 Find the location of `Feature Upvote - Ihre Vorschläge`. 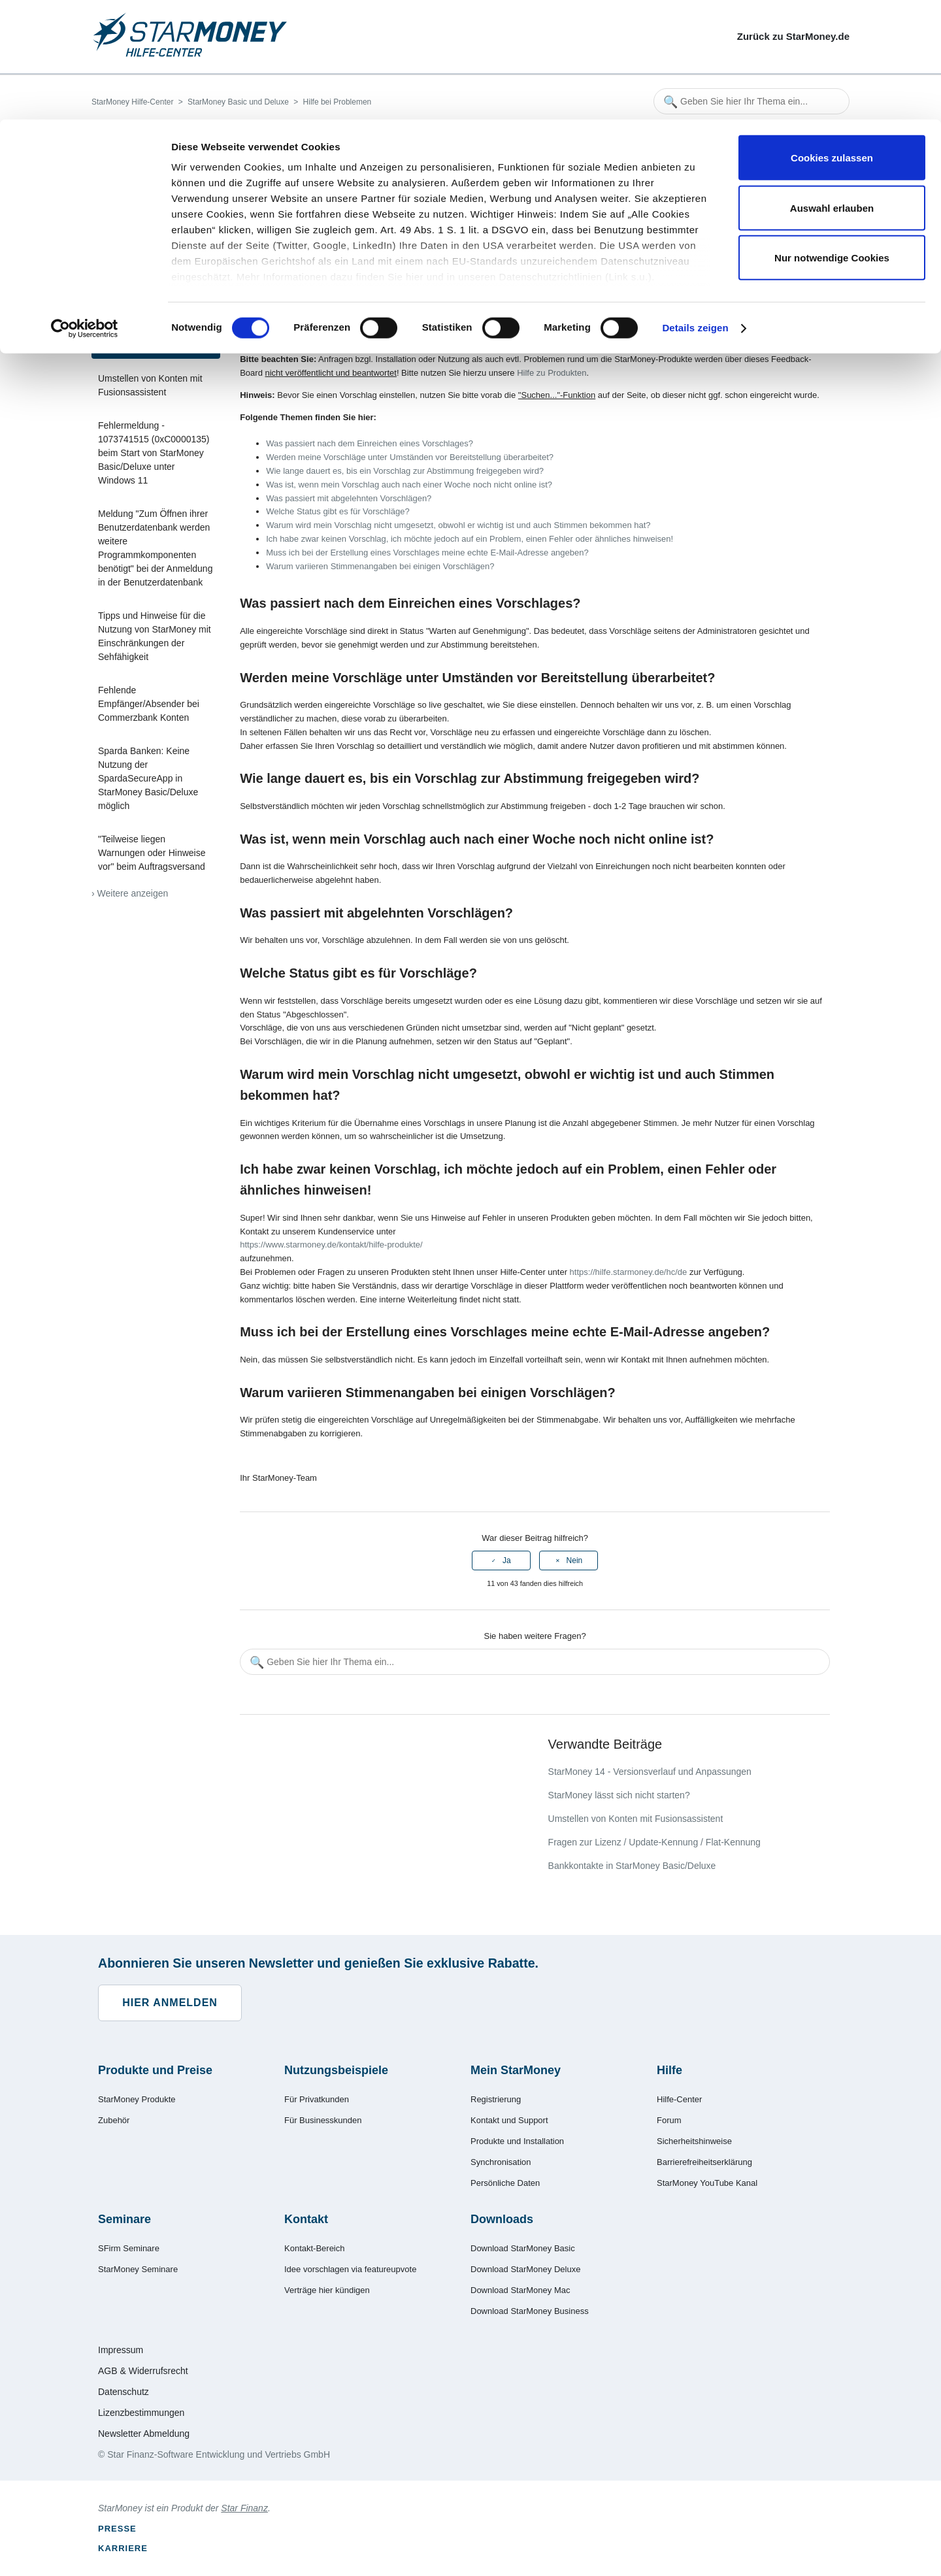

Feature Upvote - Ihre Vorschläge is located at coordinates (141, 338).